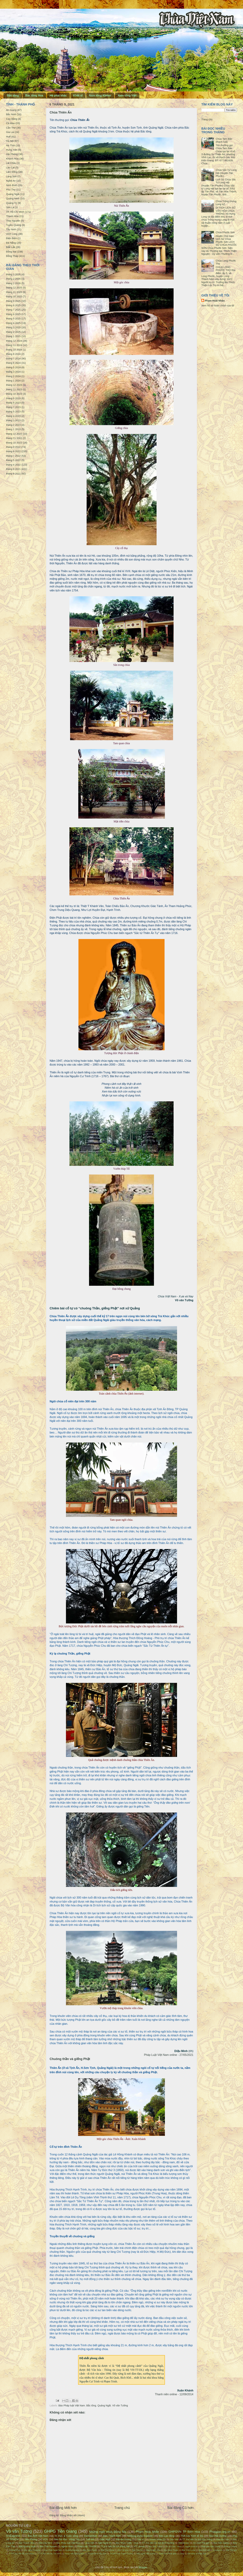 The height and width of the screenshot is (2576, 243). What do you see at coordinates (14, 340) in the screenshot?
I see `tháng 12 2024` at bounding box center [14, 340].